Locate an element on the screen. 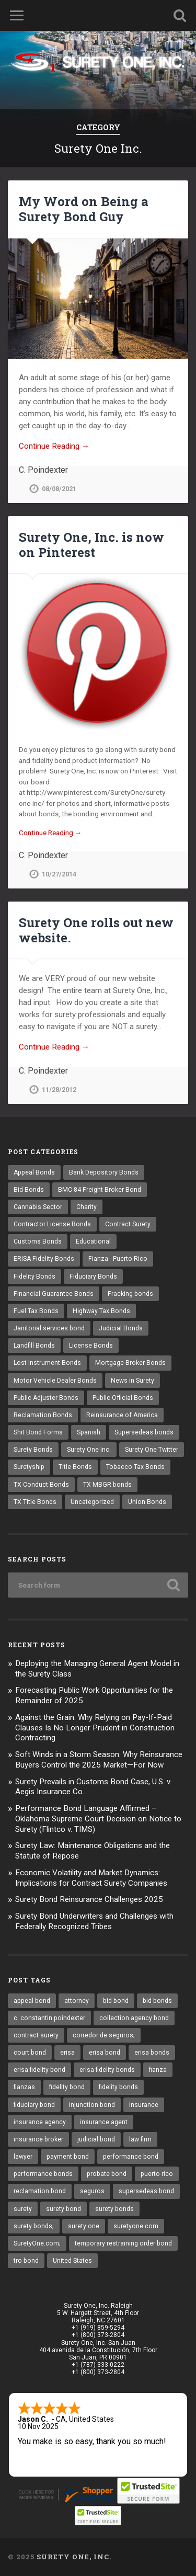 The width and height of the screenshot is (196, 2576). supersedeas bond [supersedeas bond (15 items)] is located at coordinates (146, 2191).